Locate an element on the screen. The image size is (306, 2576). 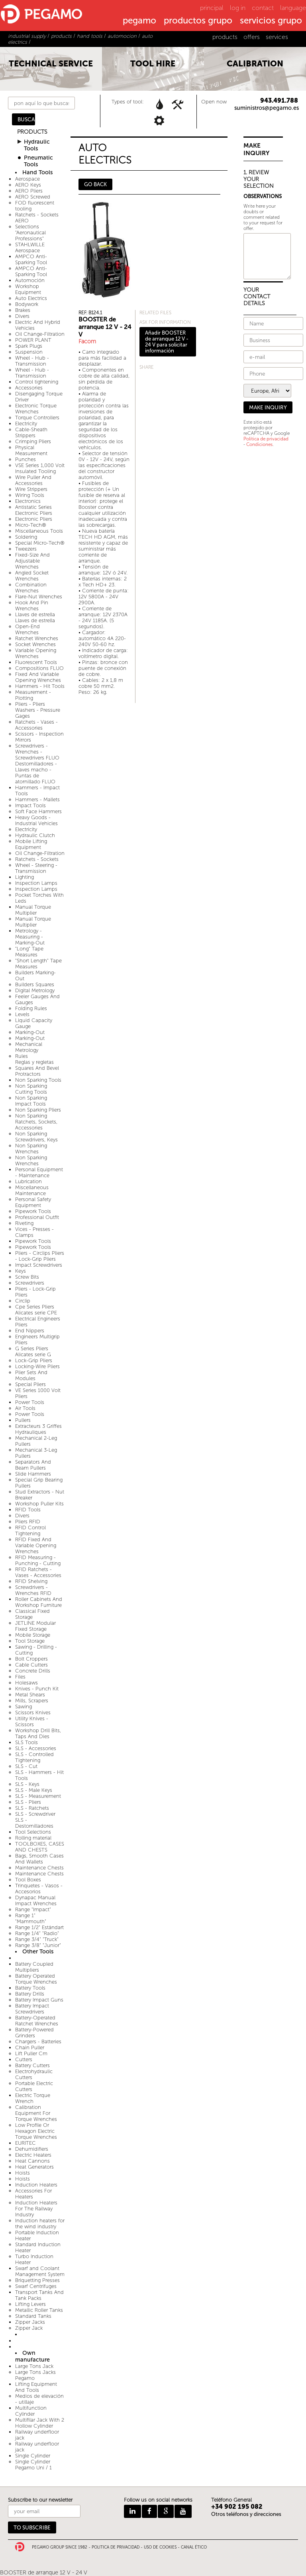
Condiciones is located at coordinates (259, 444).